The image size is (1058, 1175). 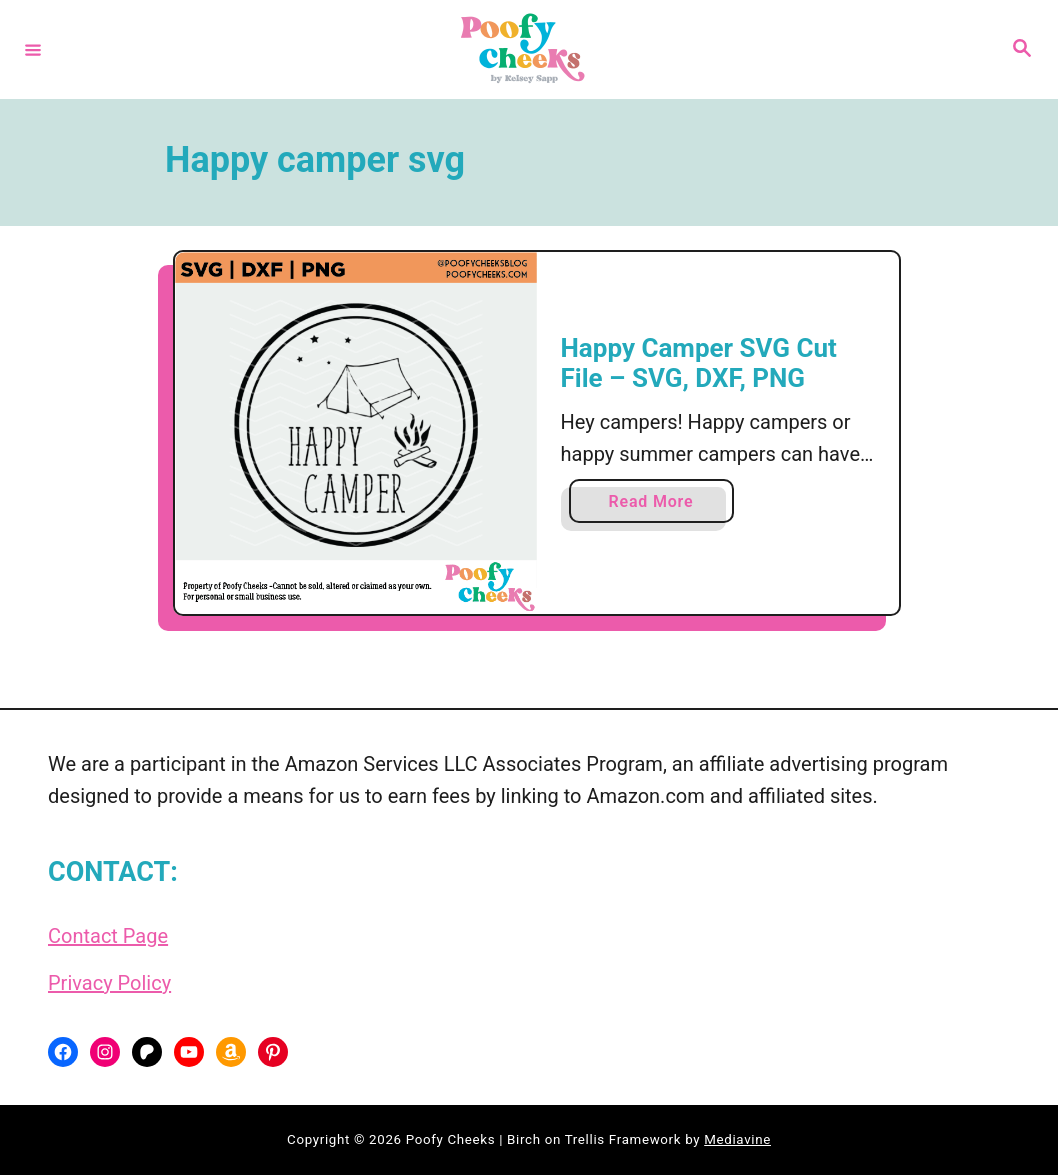 I want to click on Read More, so click(x=658, y=505).